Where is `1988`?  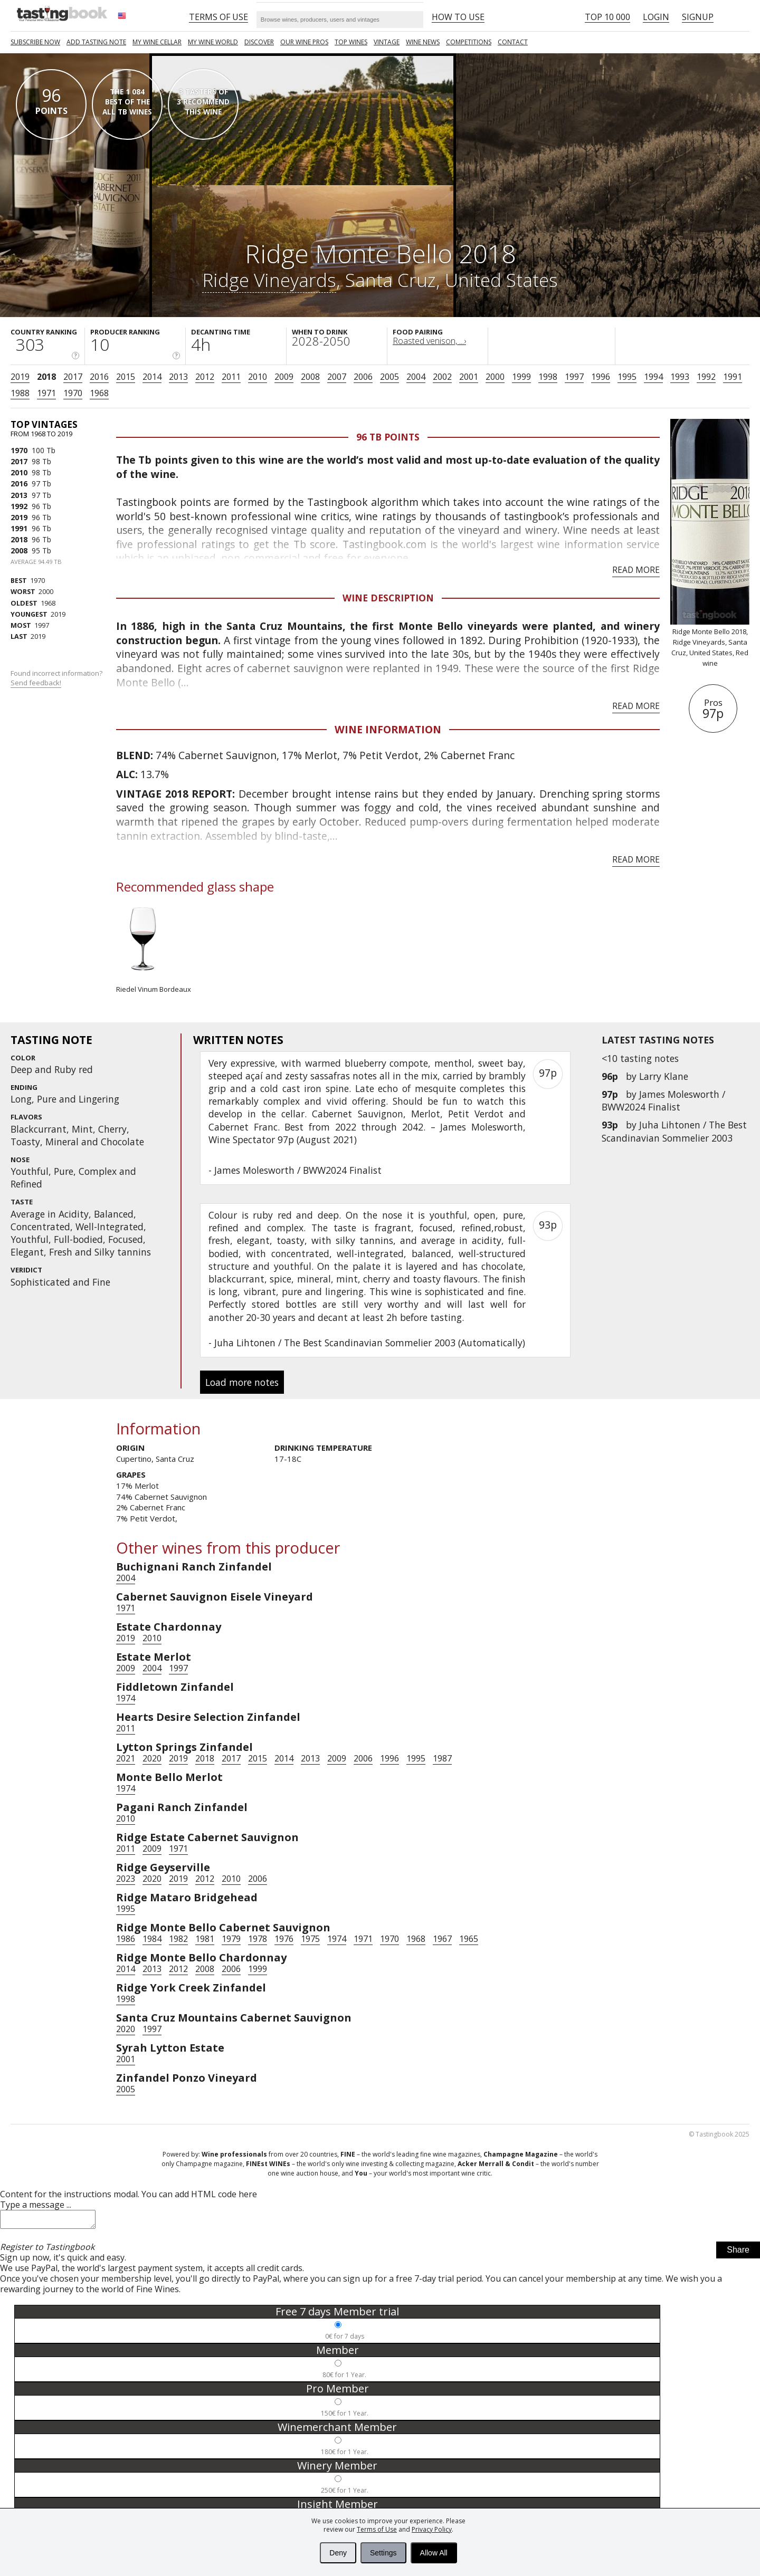 1988 is located at coordinates (20, 393).